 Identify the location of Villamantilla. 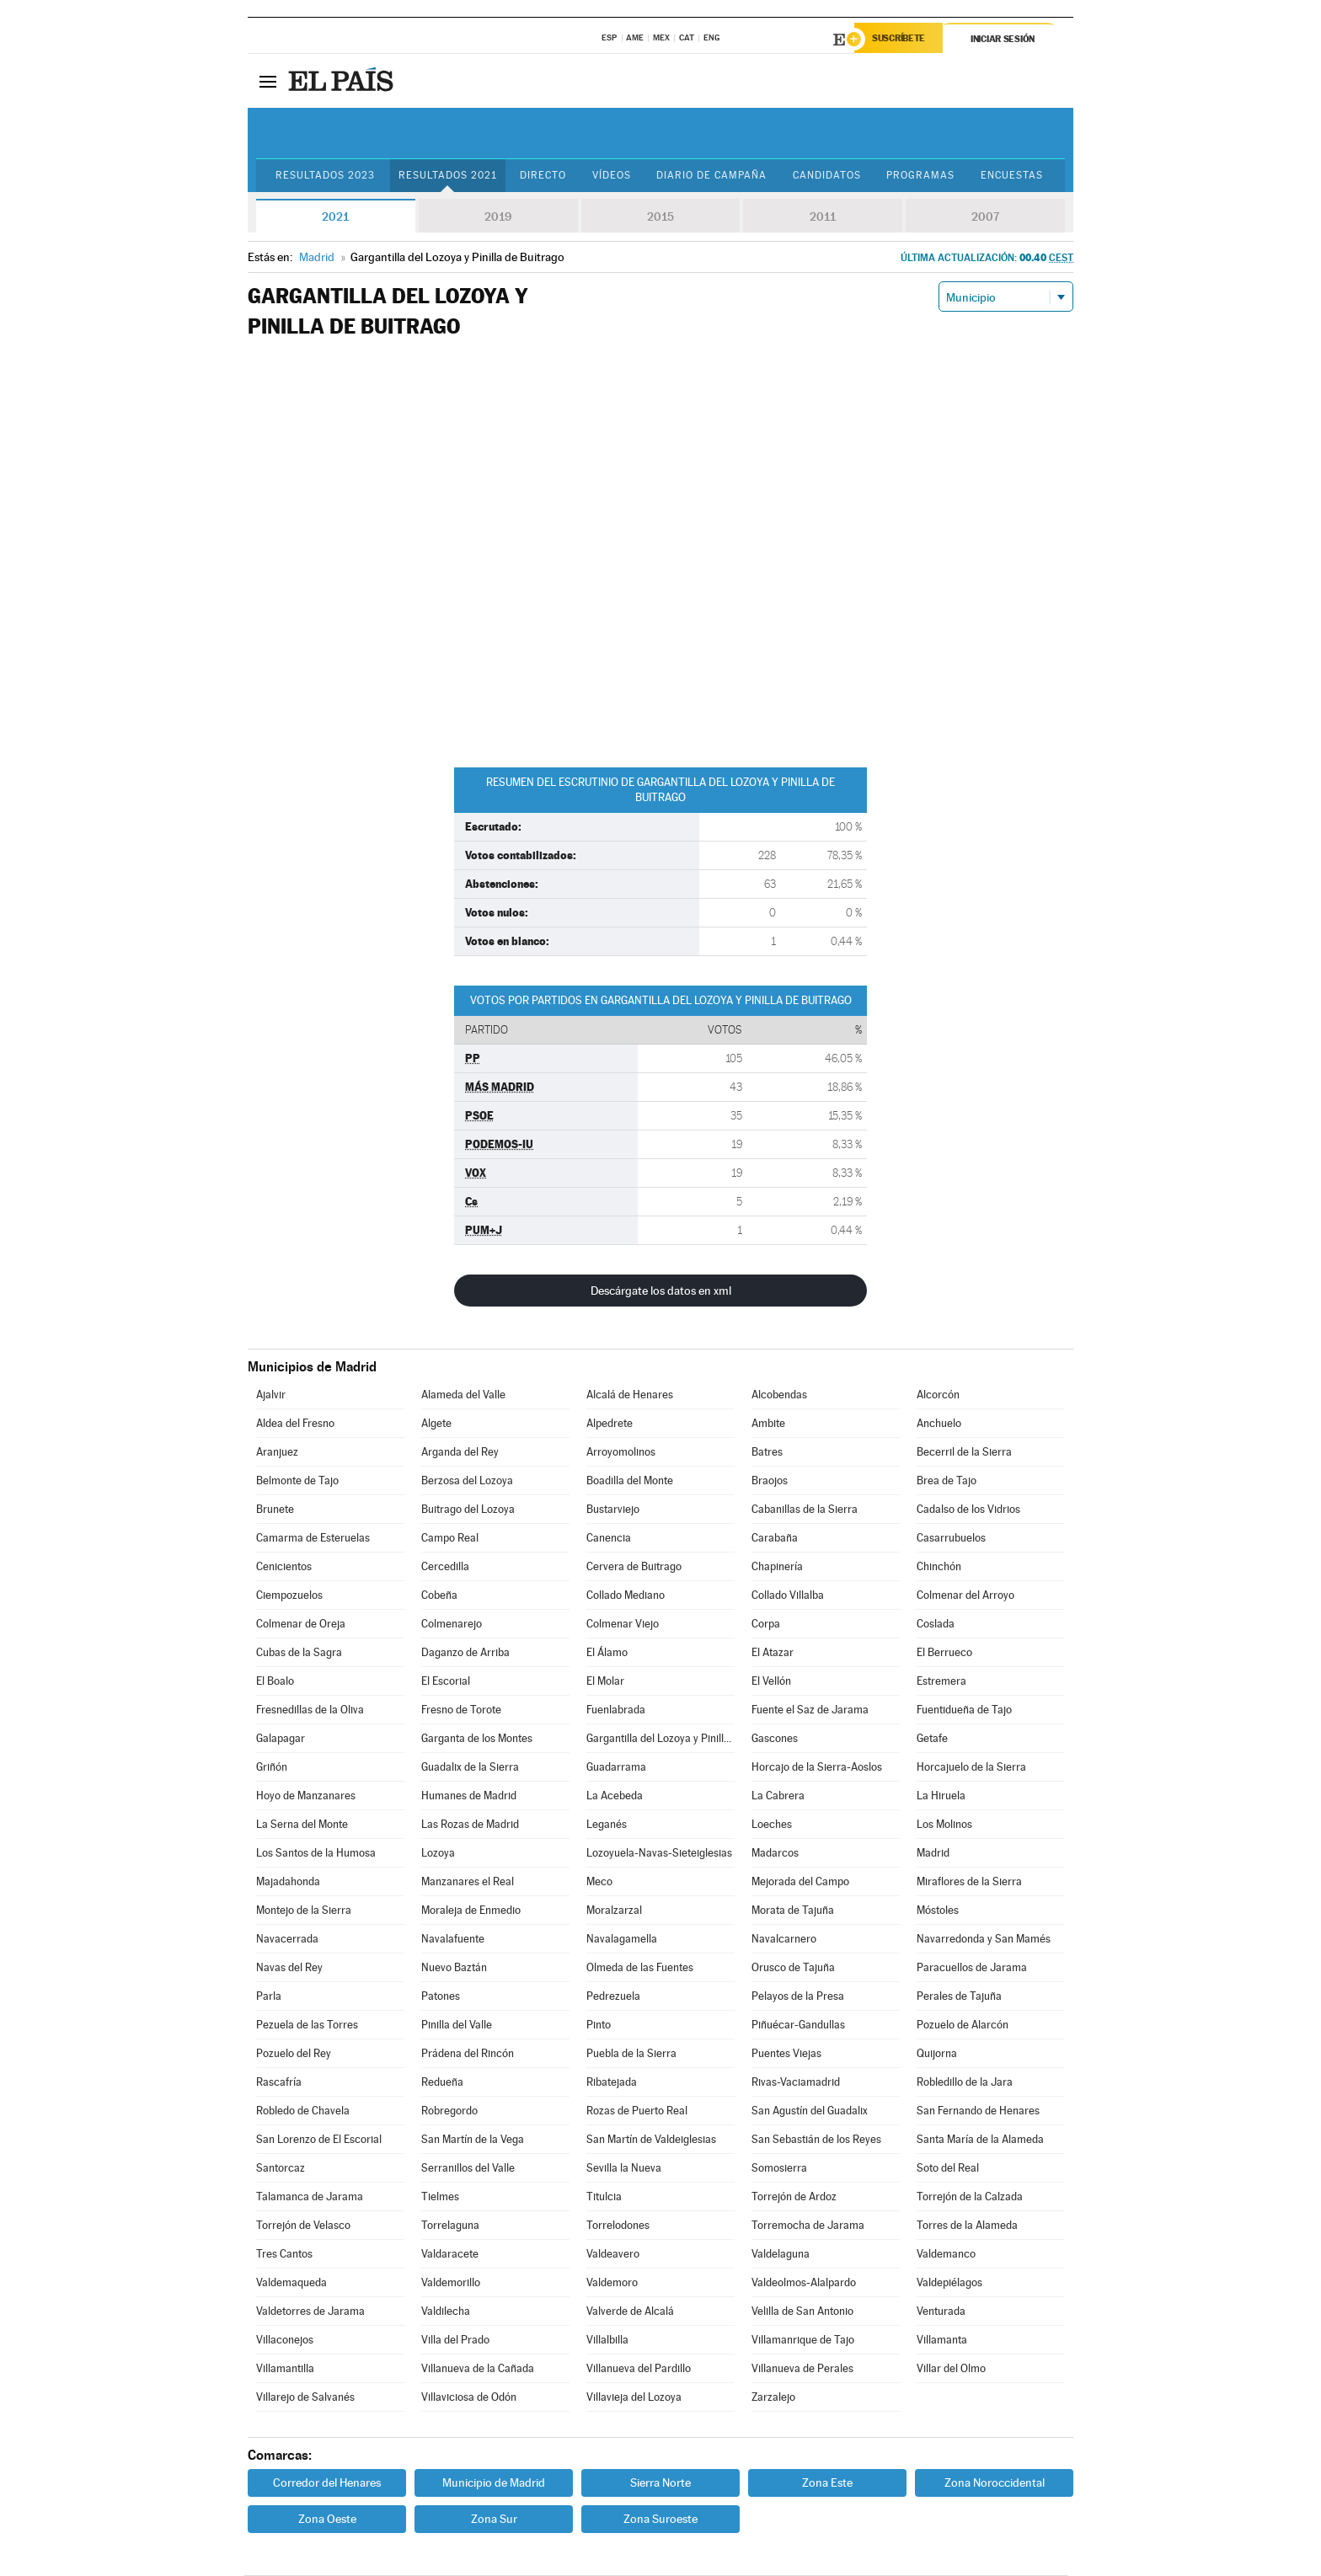
(285, 2369).